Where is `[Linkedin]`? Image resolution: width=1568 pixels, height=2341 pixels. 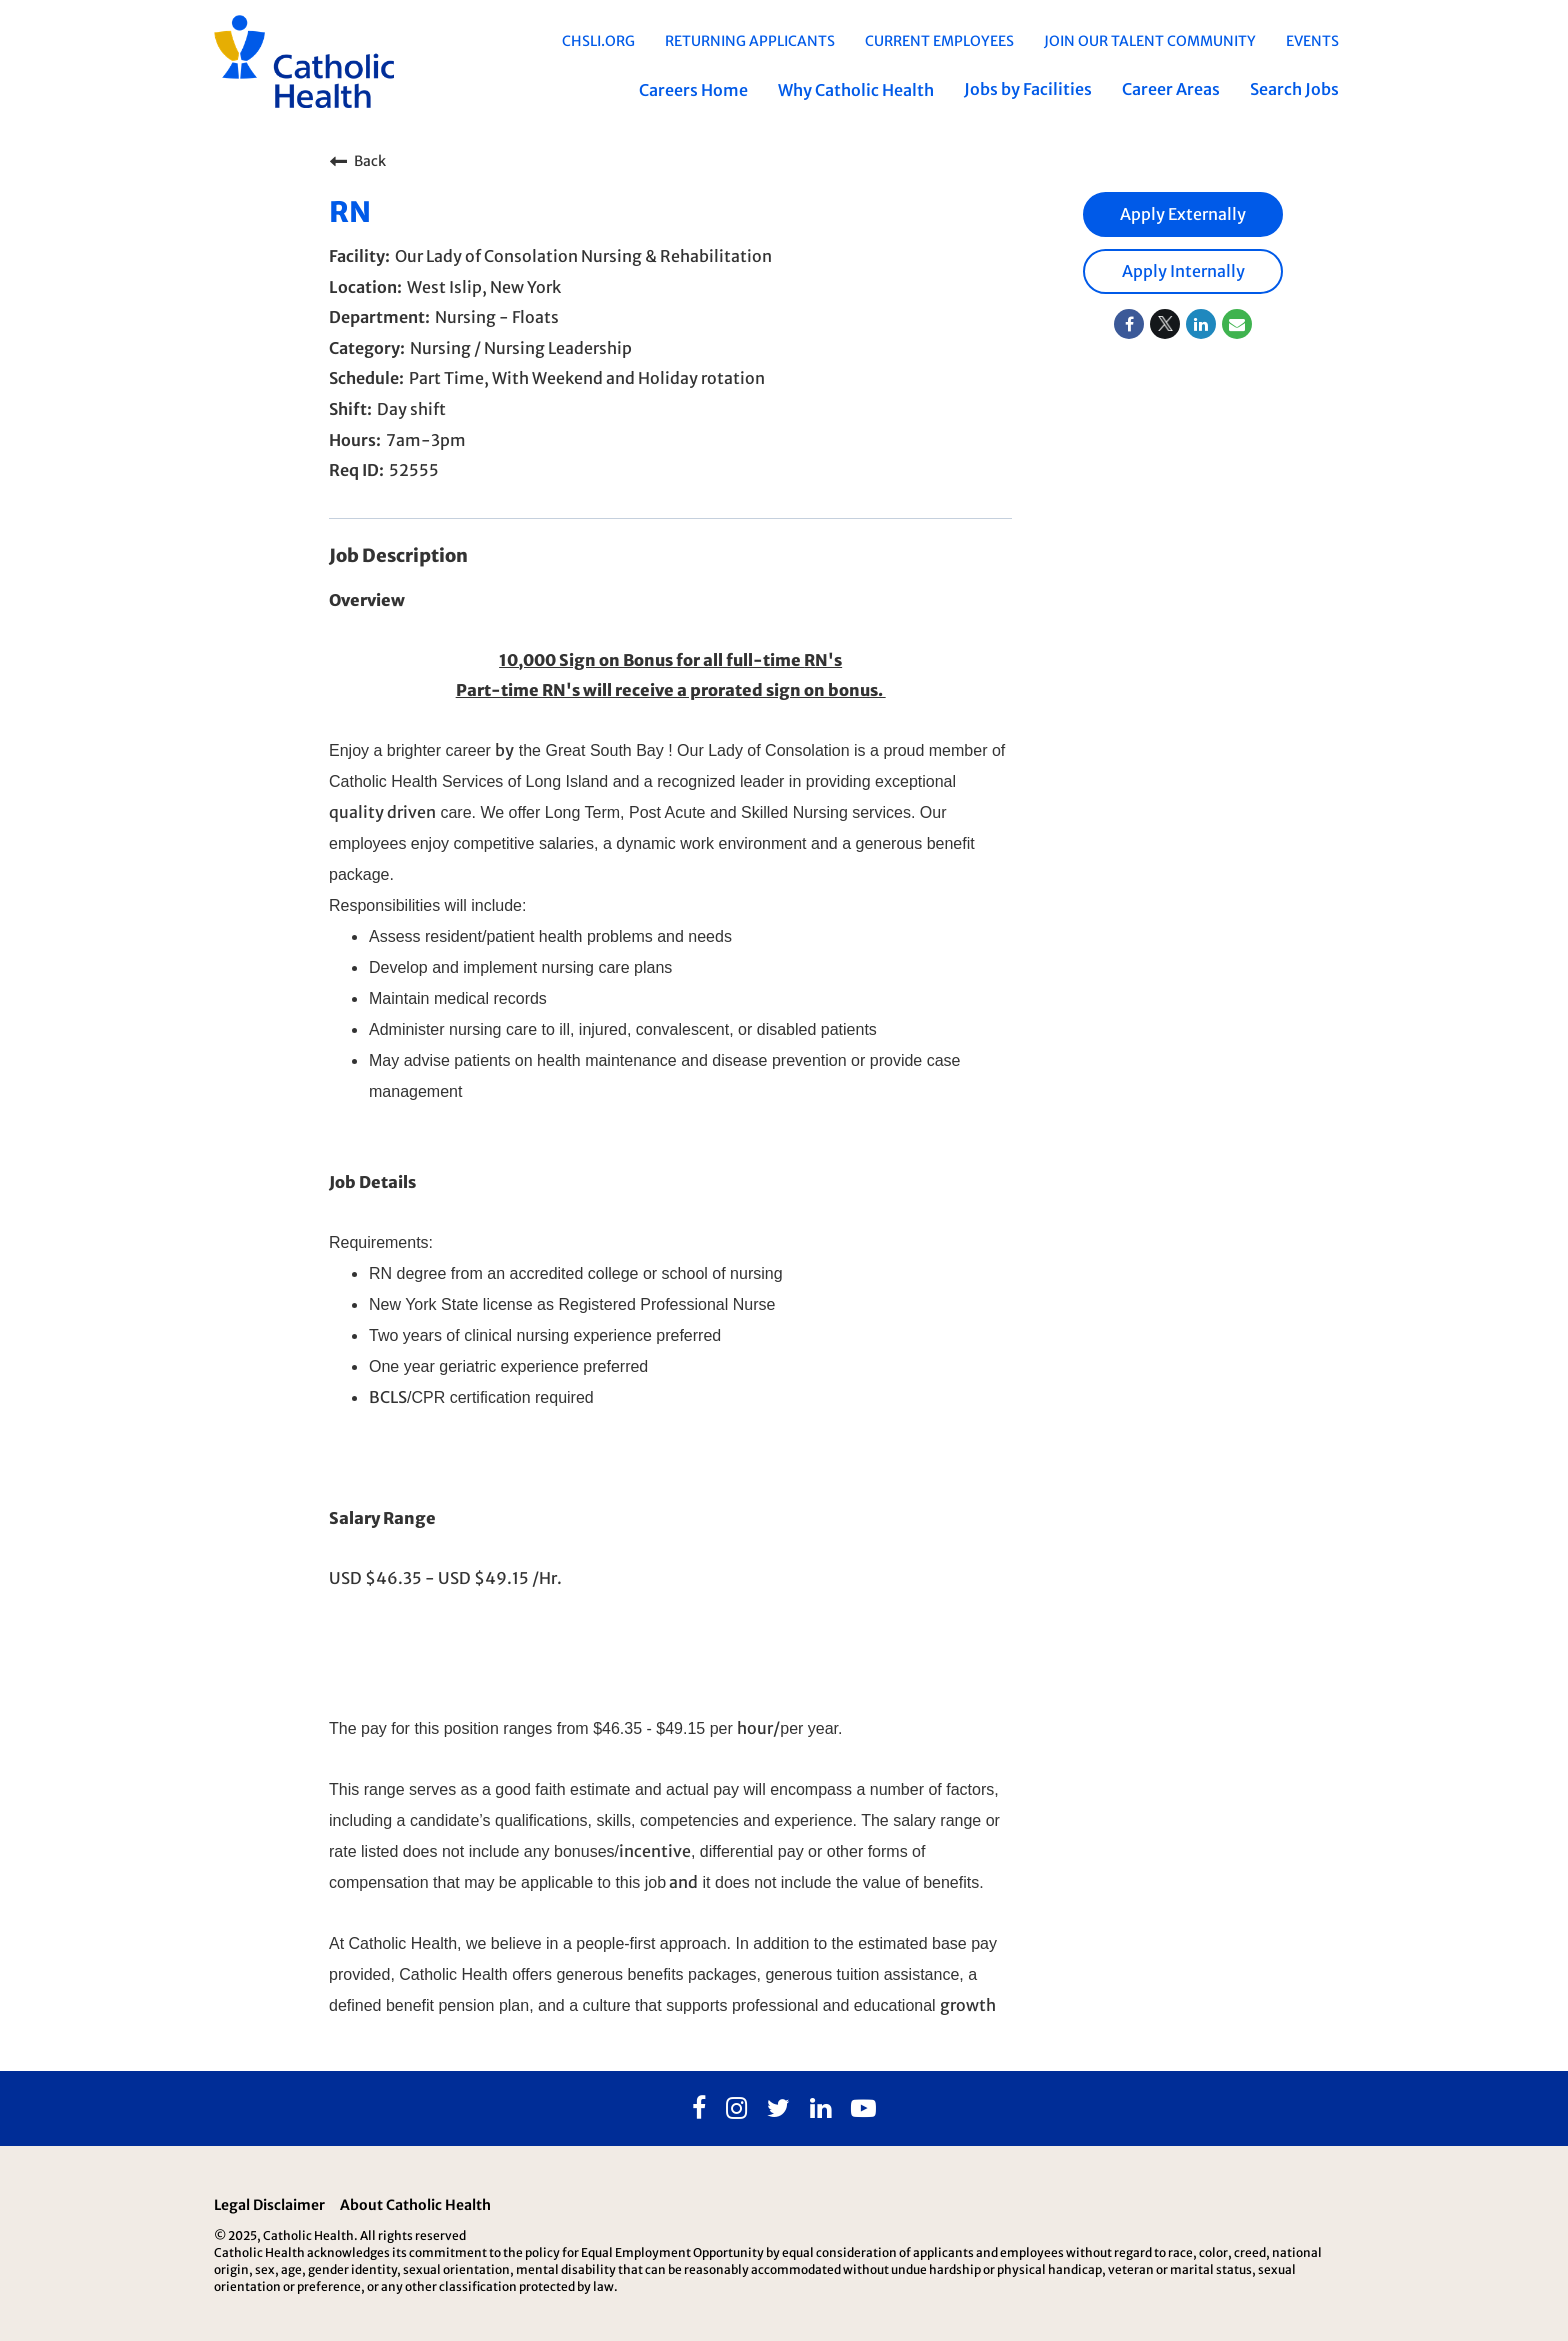 [Linkedin] is located at coordinates (820, 2109).